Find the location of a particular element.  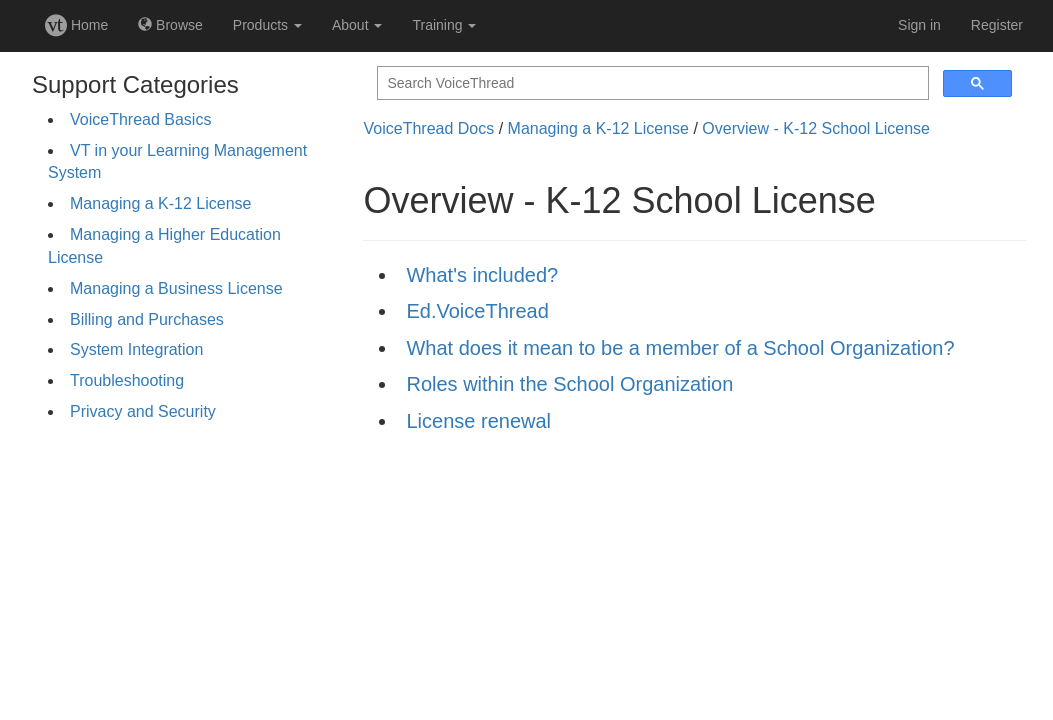

Home is located at coordinates (76, 25).